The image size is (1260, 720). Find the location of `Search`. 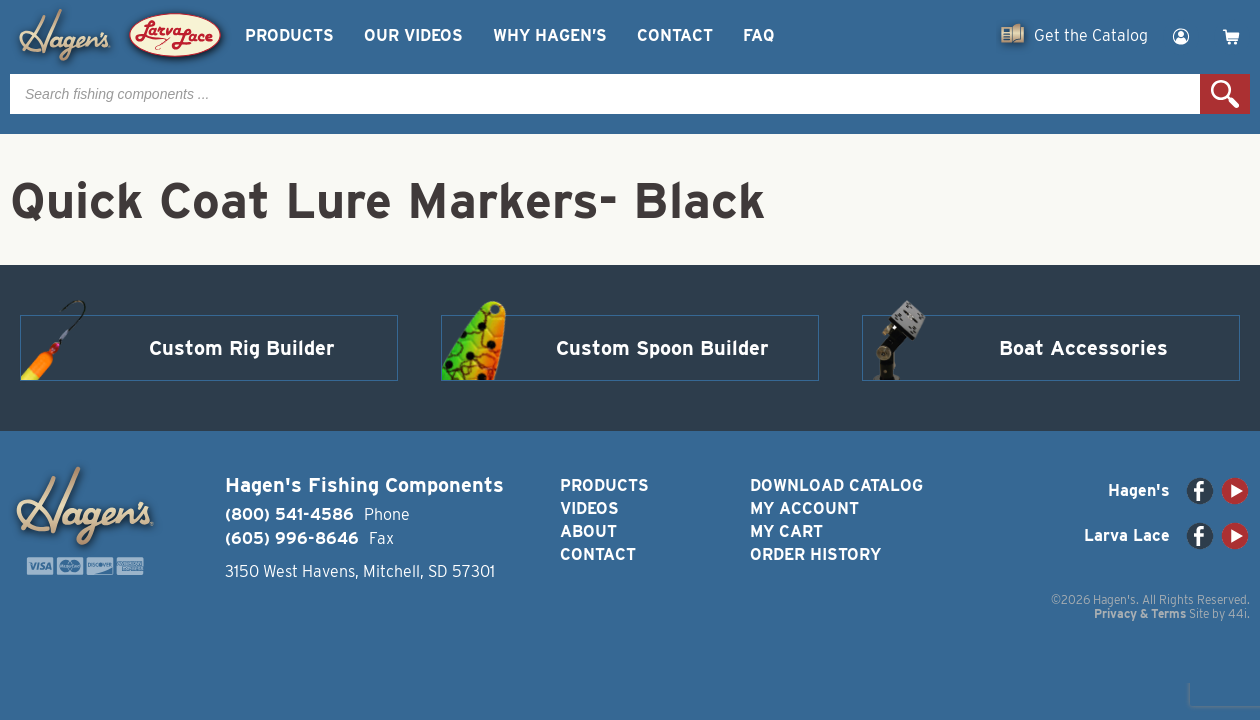

Search is located at coordinates (1225, 94).